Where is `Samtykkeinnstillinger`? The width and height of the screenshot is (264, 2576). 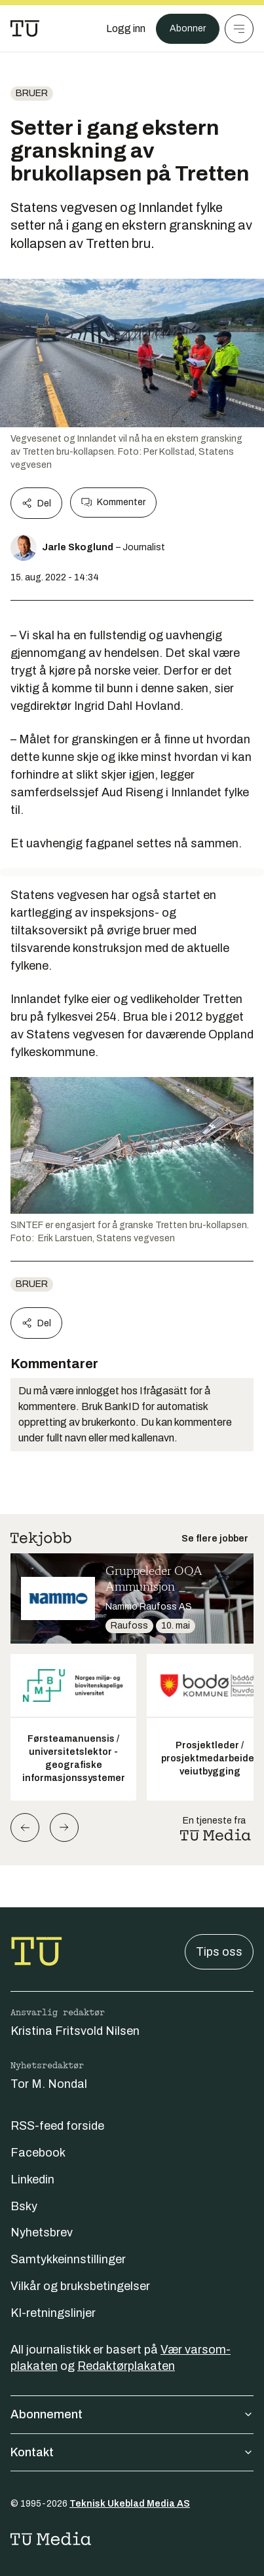
Samtykkeinnstillinger is located at coordinates (68, 2259).